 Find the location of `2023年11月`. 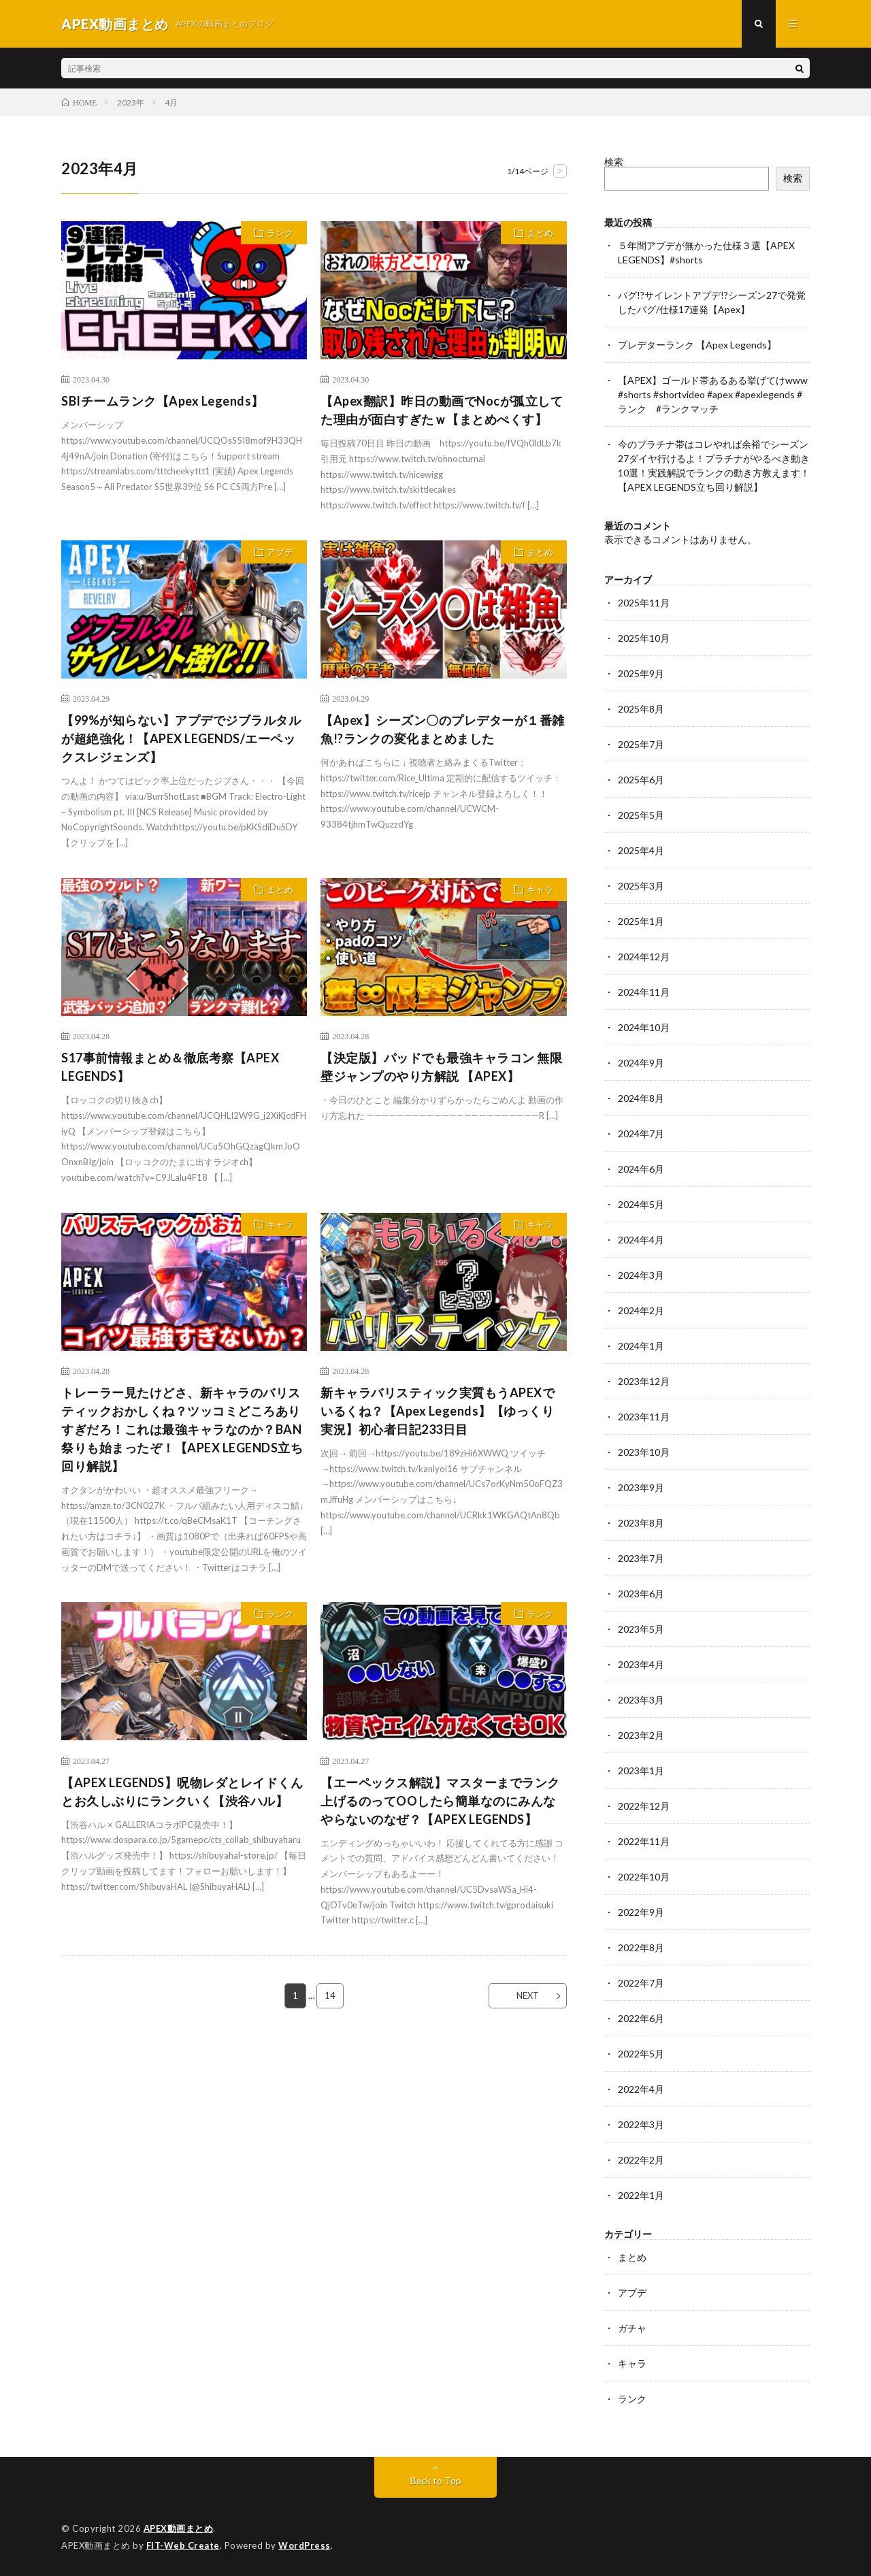

2023年11月 is located at coordinates (644, 1416).